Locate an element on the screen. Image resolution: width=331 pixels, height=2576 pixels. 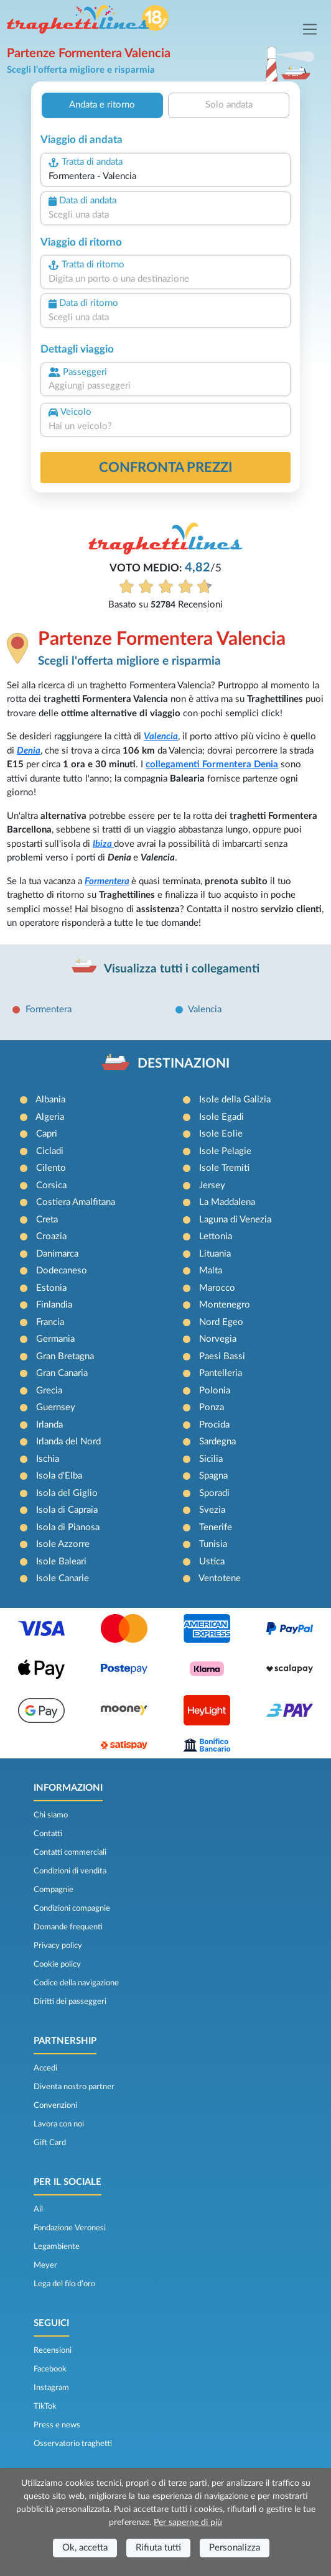
Gran Canaria is located at coordinates (62, 1373).